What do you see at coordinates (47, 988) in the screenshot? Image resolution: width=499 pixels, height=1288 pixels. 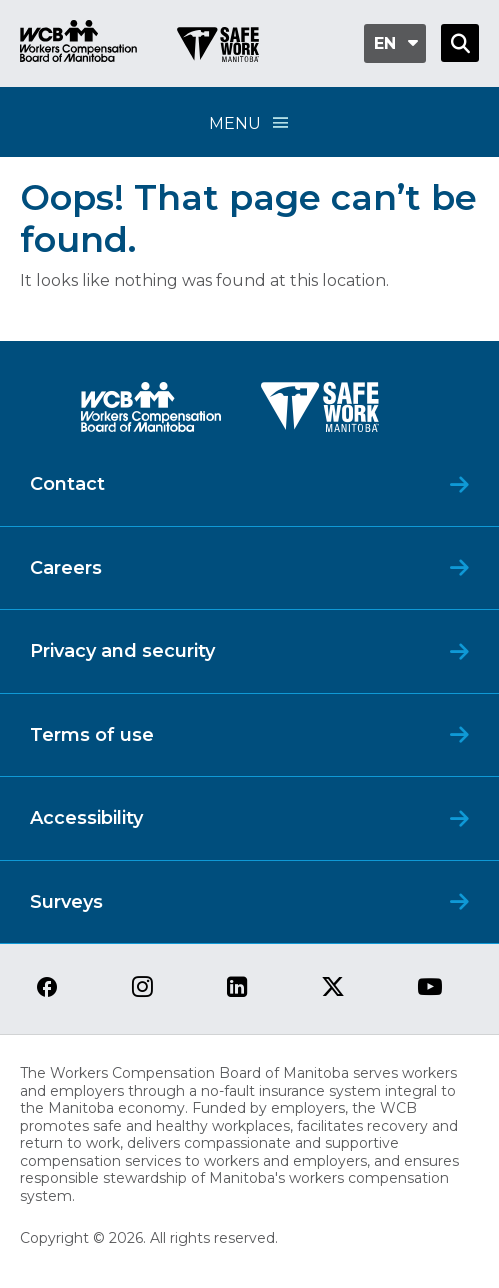 I see `[View our facebook page]` at bounding box center [47, 988].